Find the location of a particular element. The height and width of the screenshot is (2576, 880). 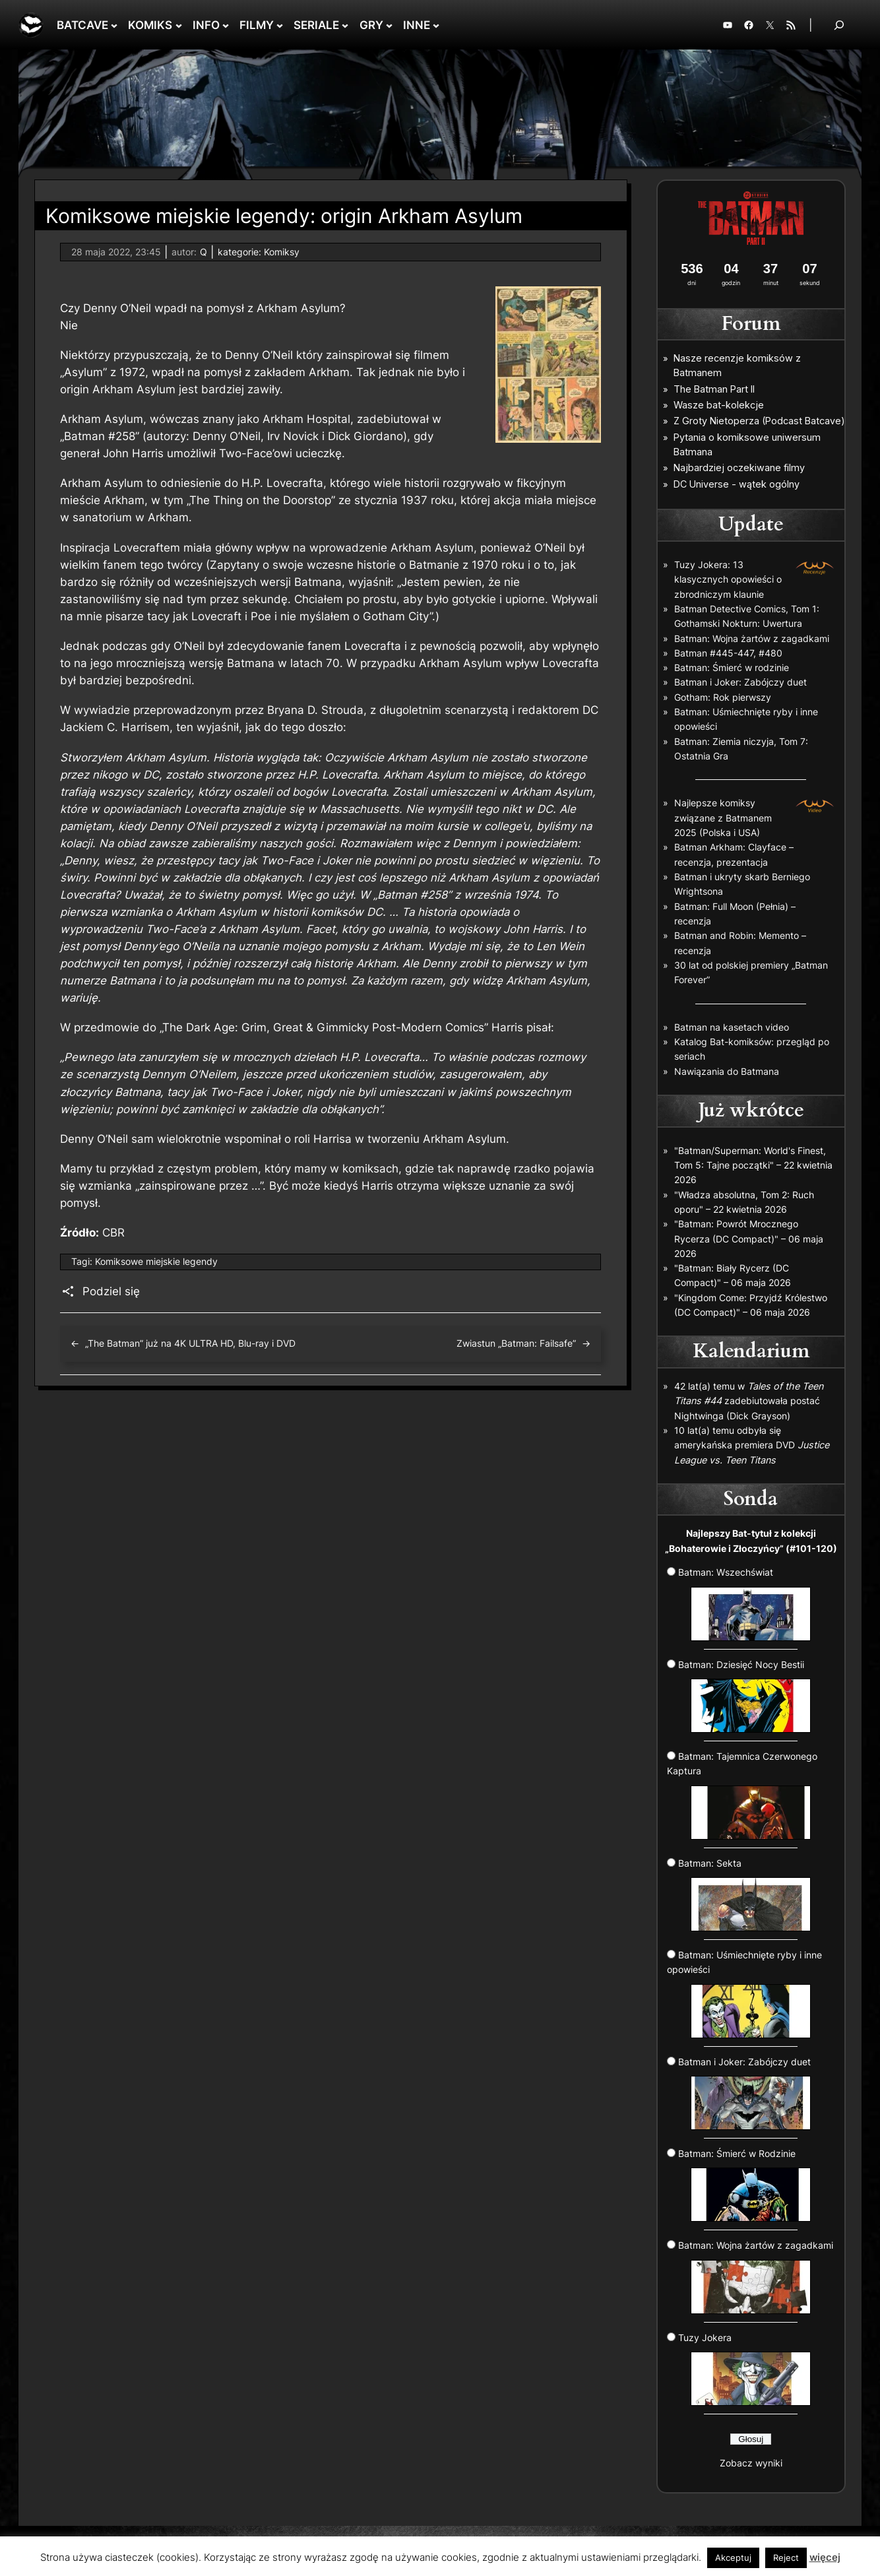

Komiksowe miejskie legendy is located at coordinates (156, 1261).